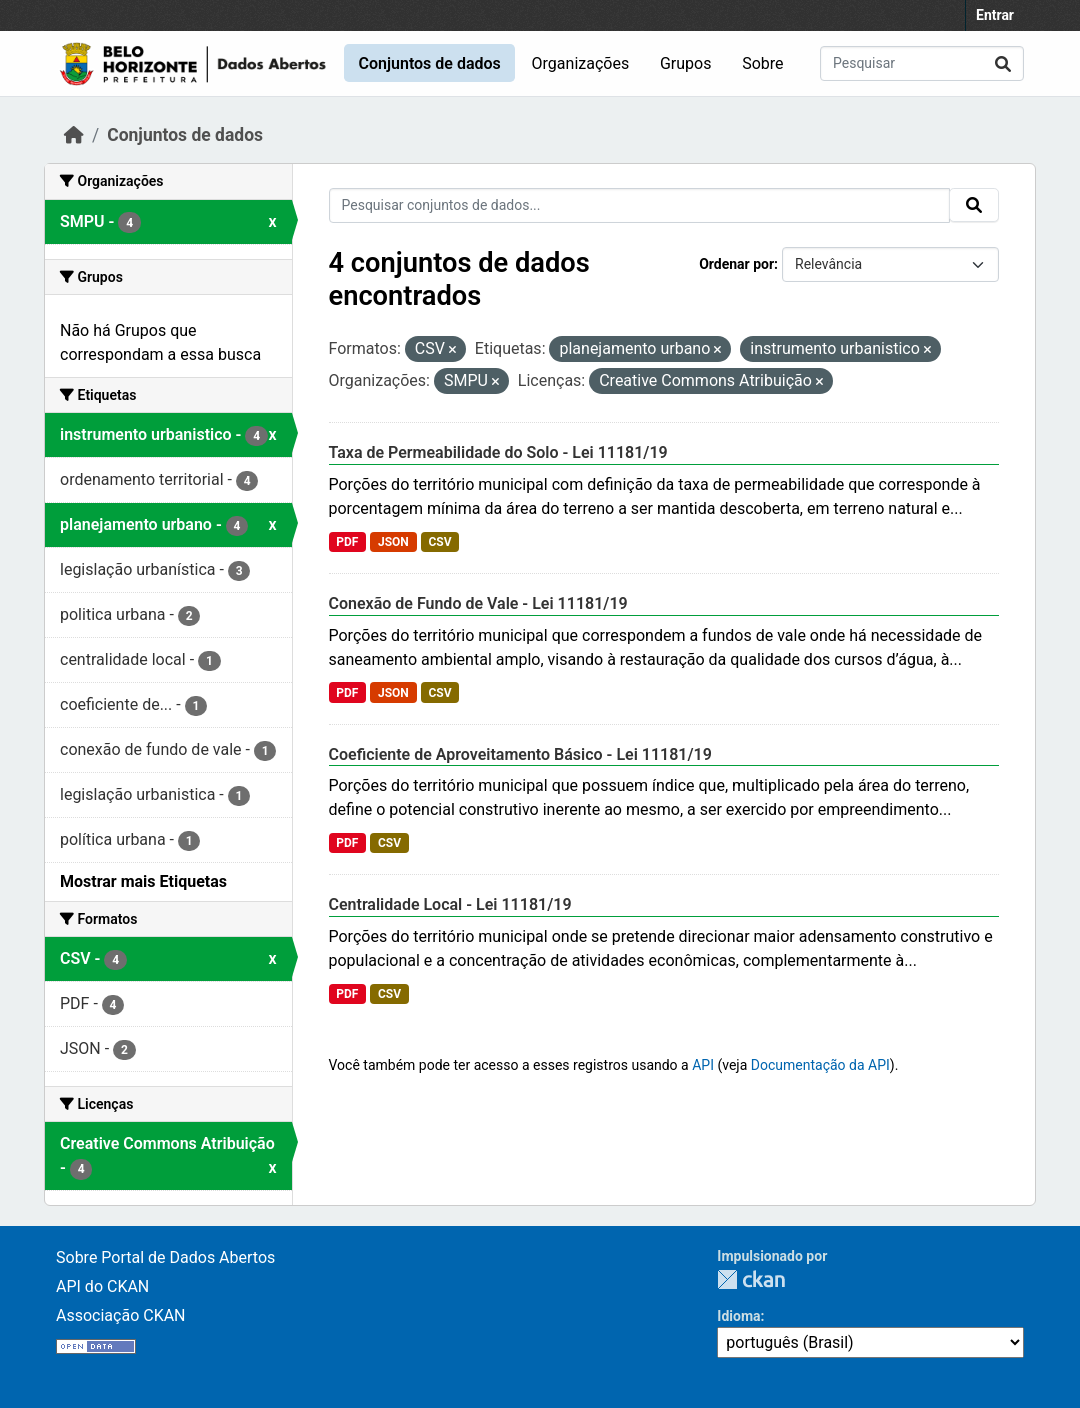 This screenshot has height=1408, width=1080. Describe the element at coordinates (347, 542) in the screenshot. I see `PDF` at that location.